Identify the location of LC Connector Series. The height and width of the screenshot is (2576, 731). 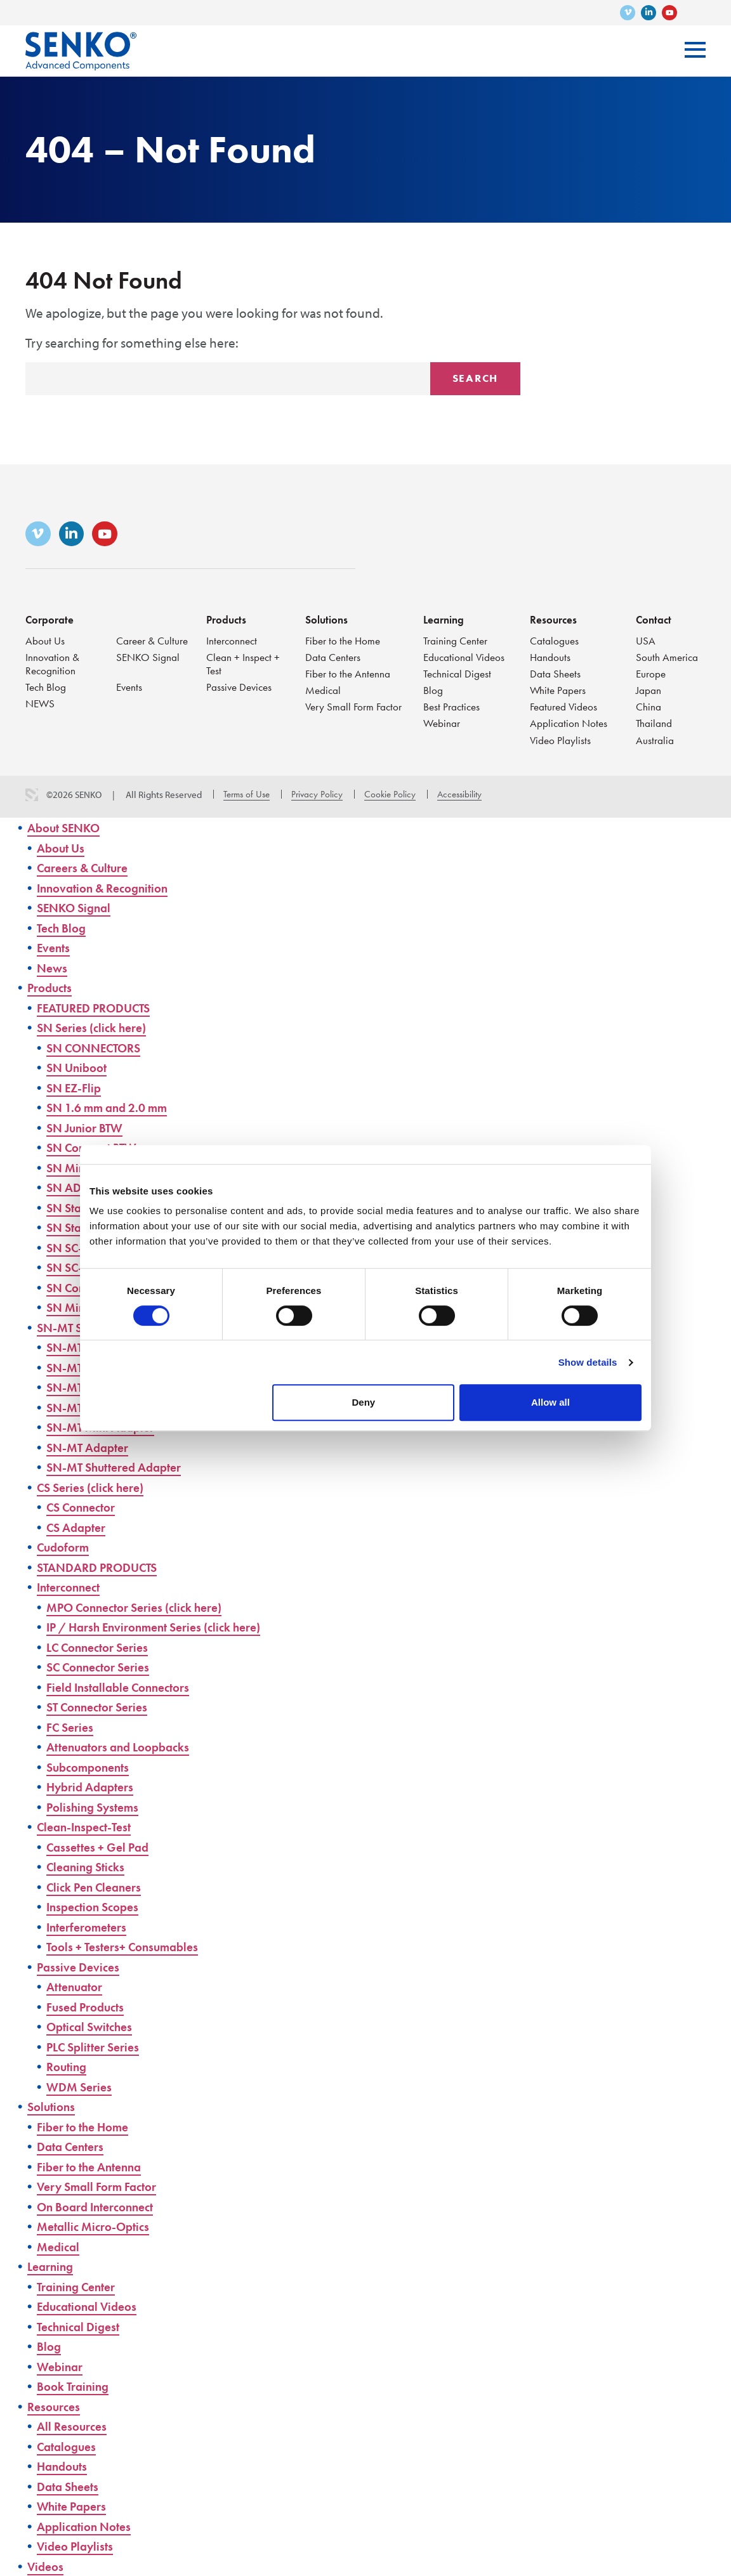
(103, 1647).